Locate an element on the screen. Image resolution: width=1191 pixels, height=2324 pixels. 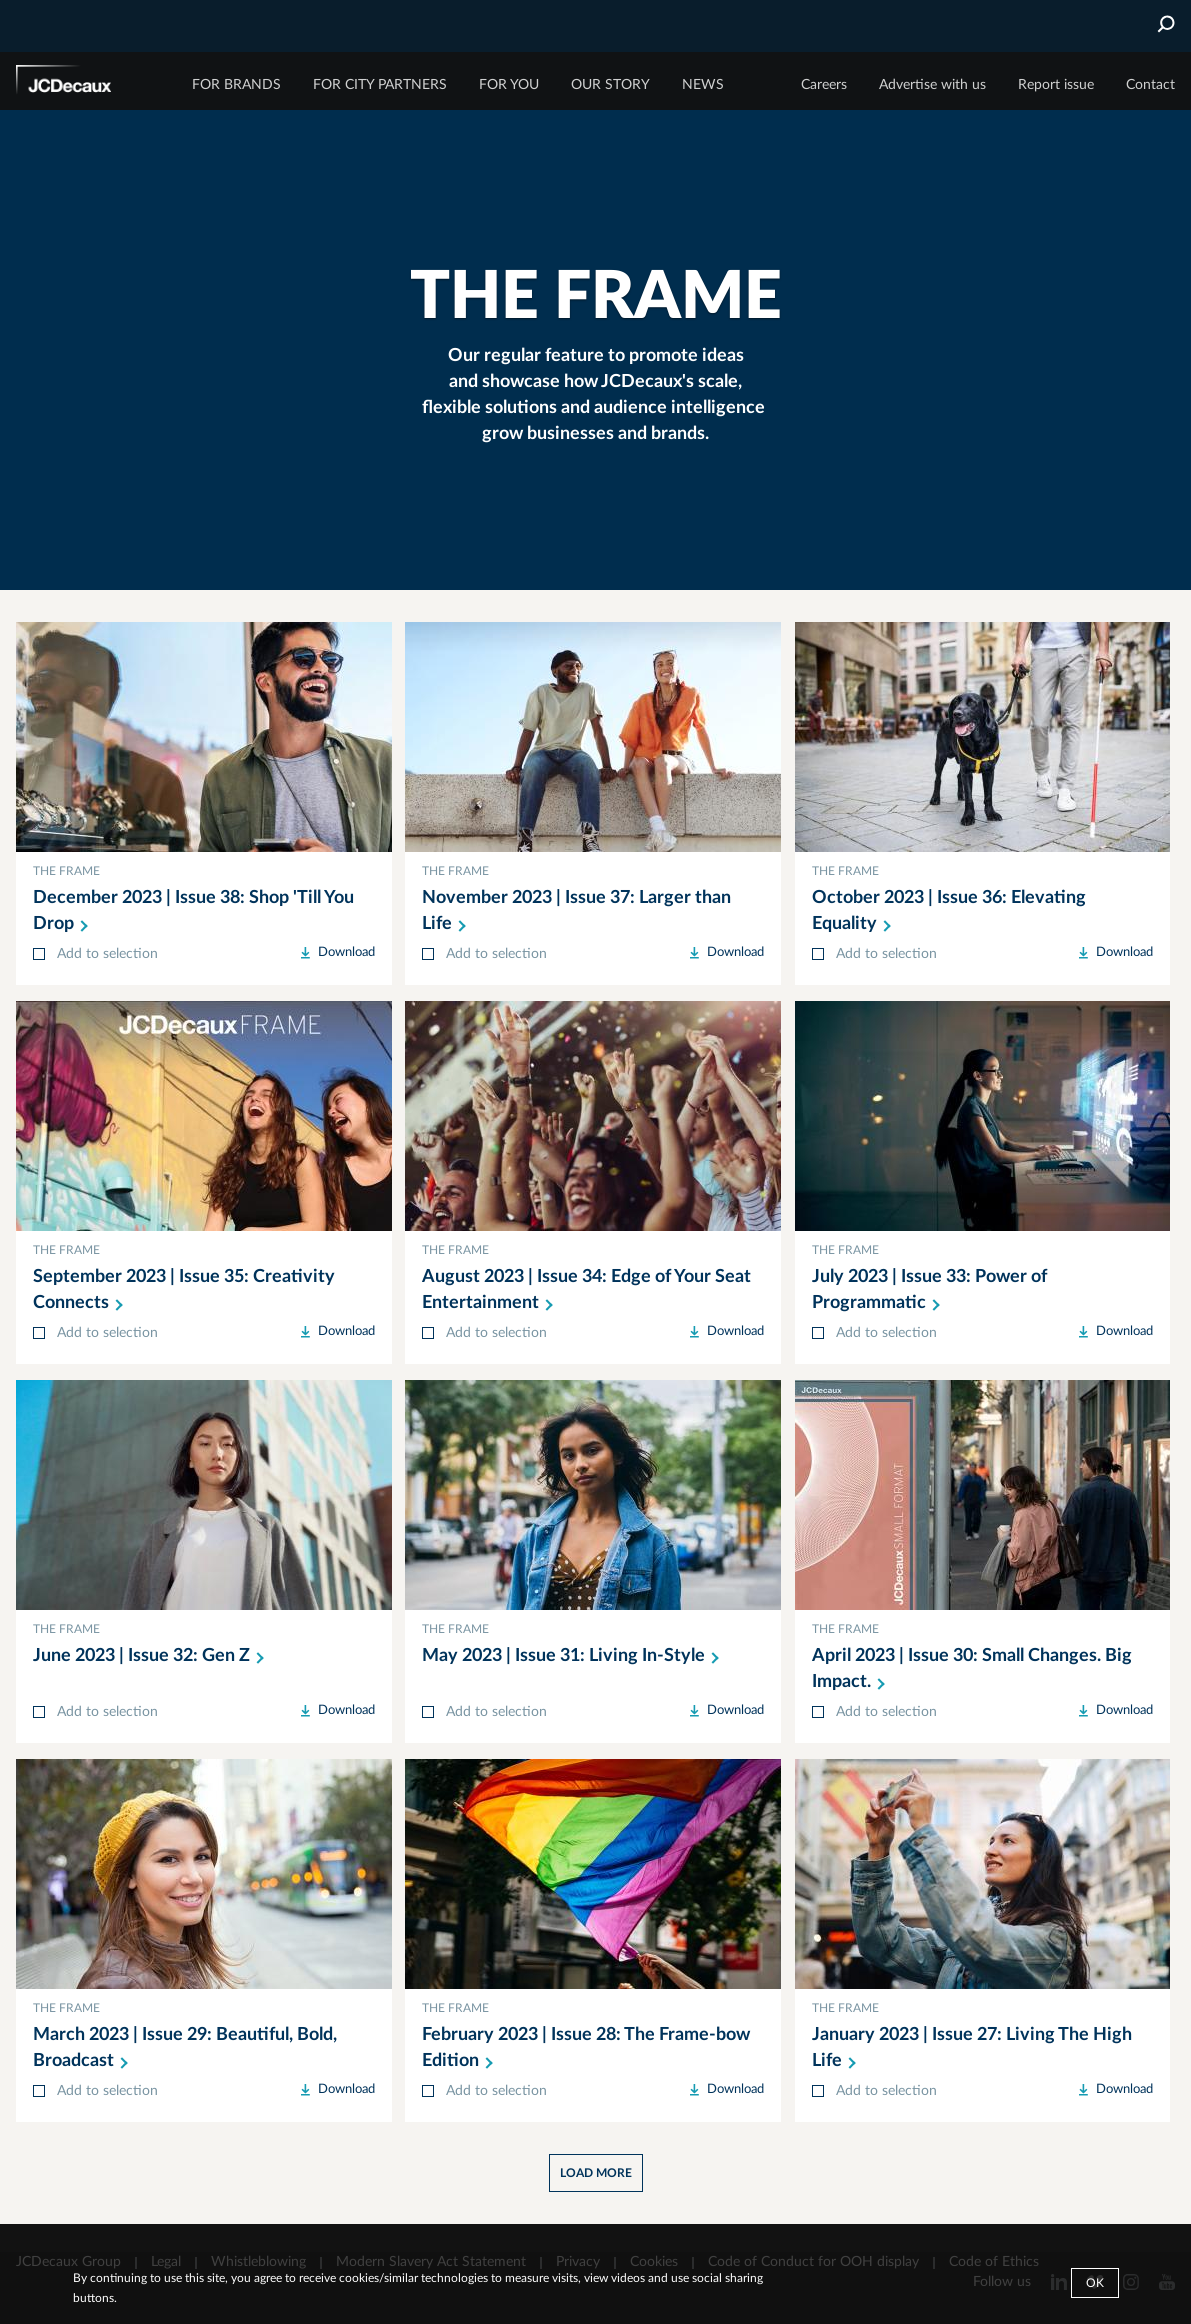
FOR BRANDS is located at coordinates (236, 85).